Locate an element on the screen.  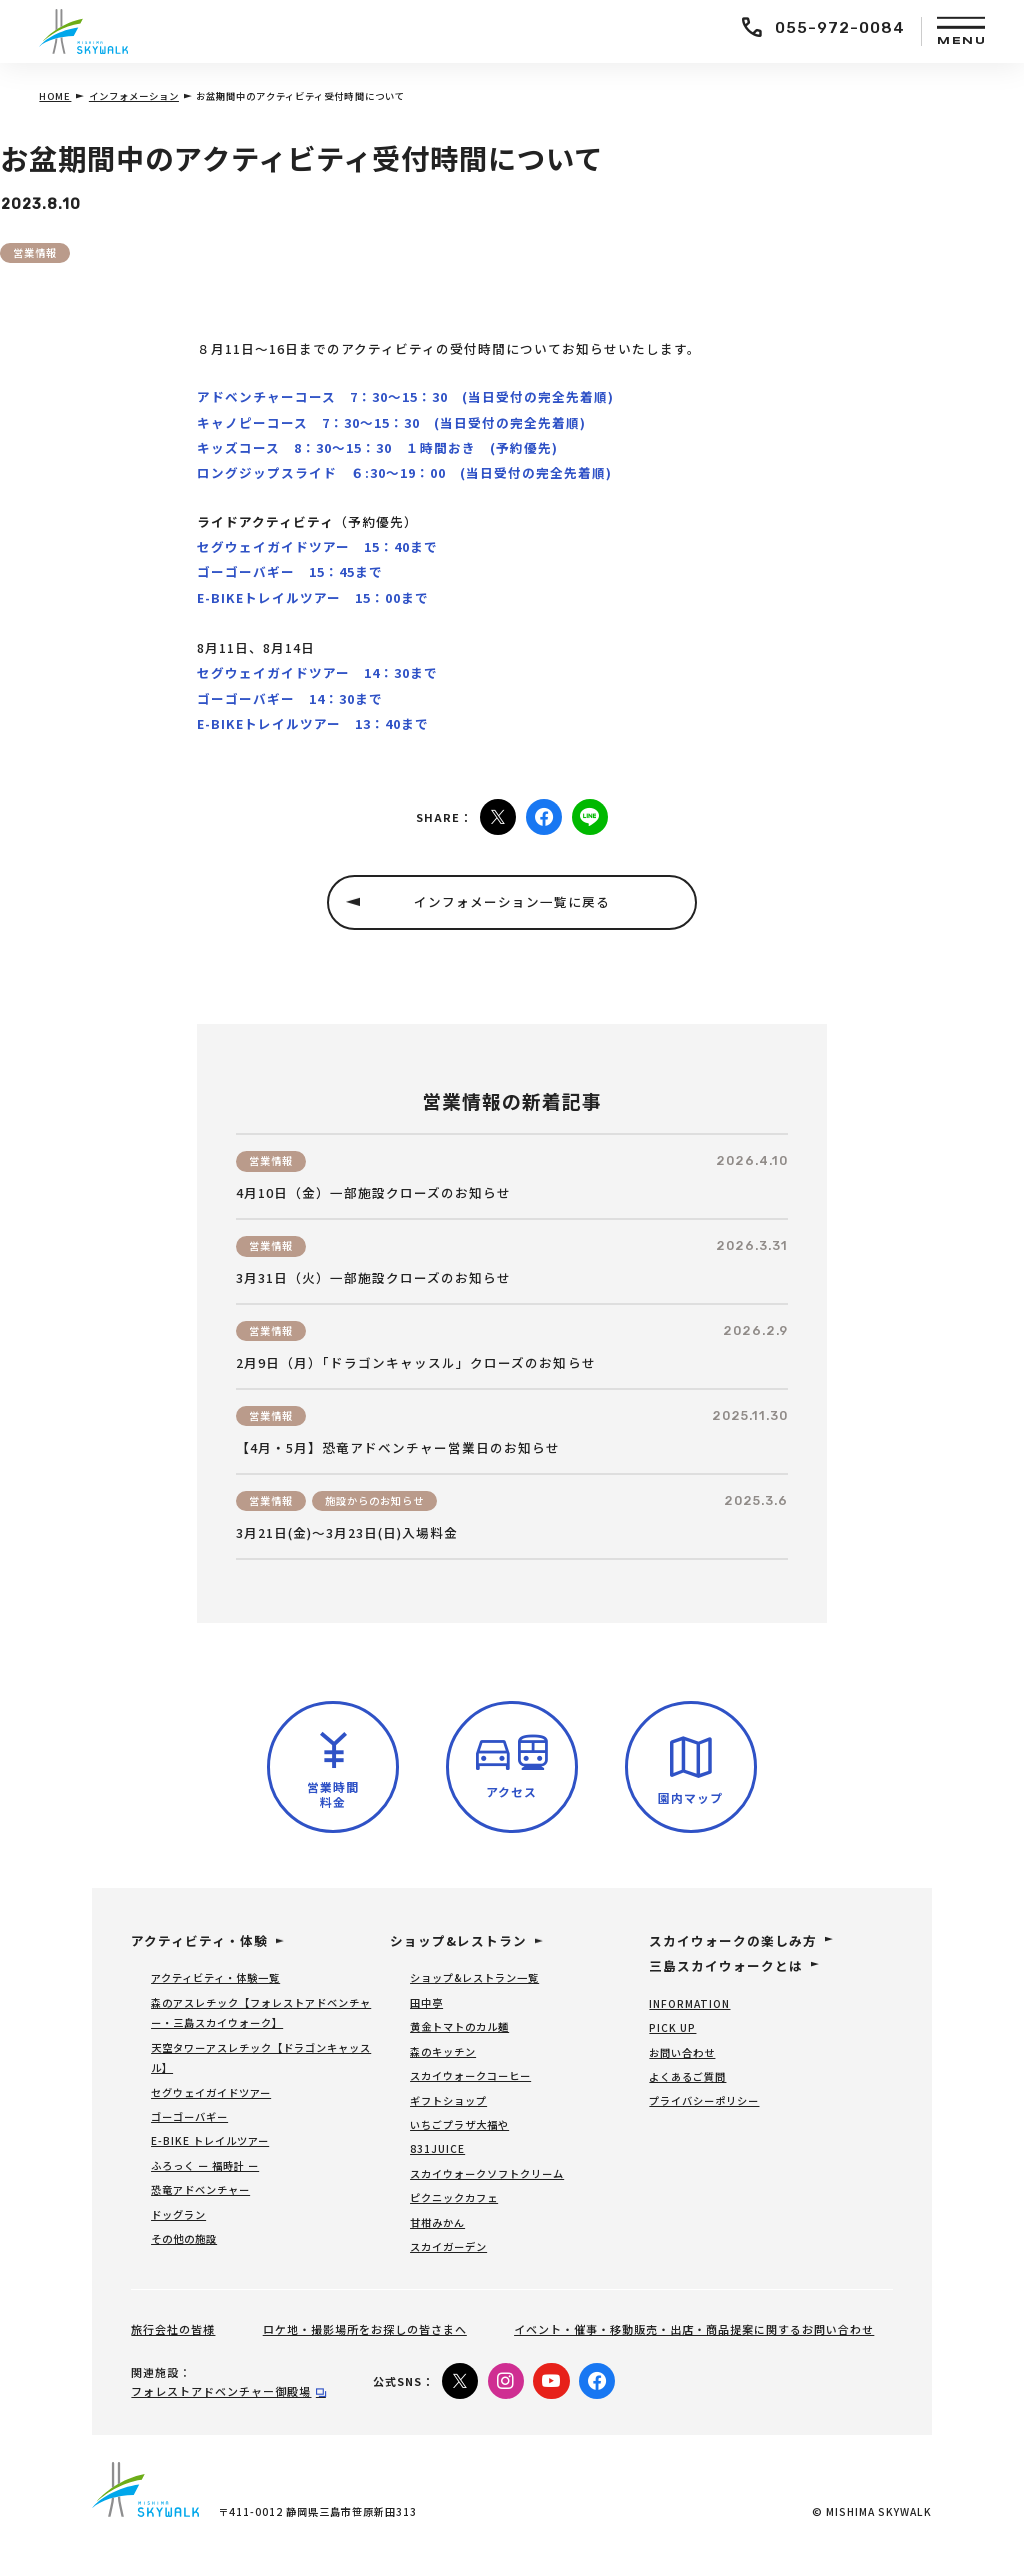
3月21日(金)～3月23日(日)入場料金 is located at coordinates (347, 1533).